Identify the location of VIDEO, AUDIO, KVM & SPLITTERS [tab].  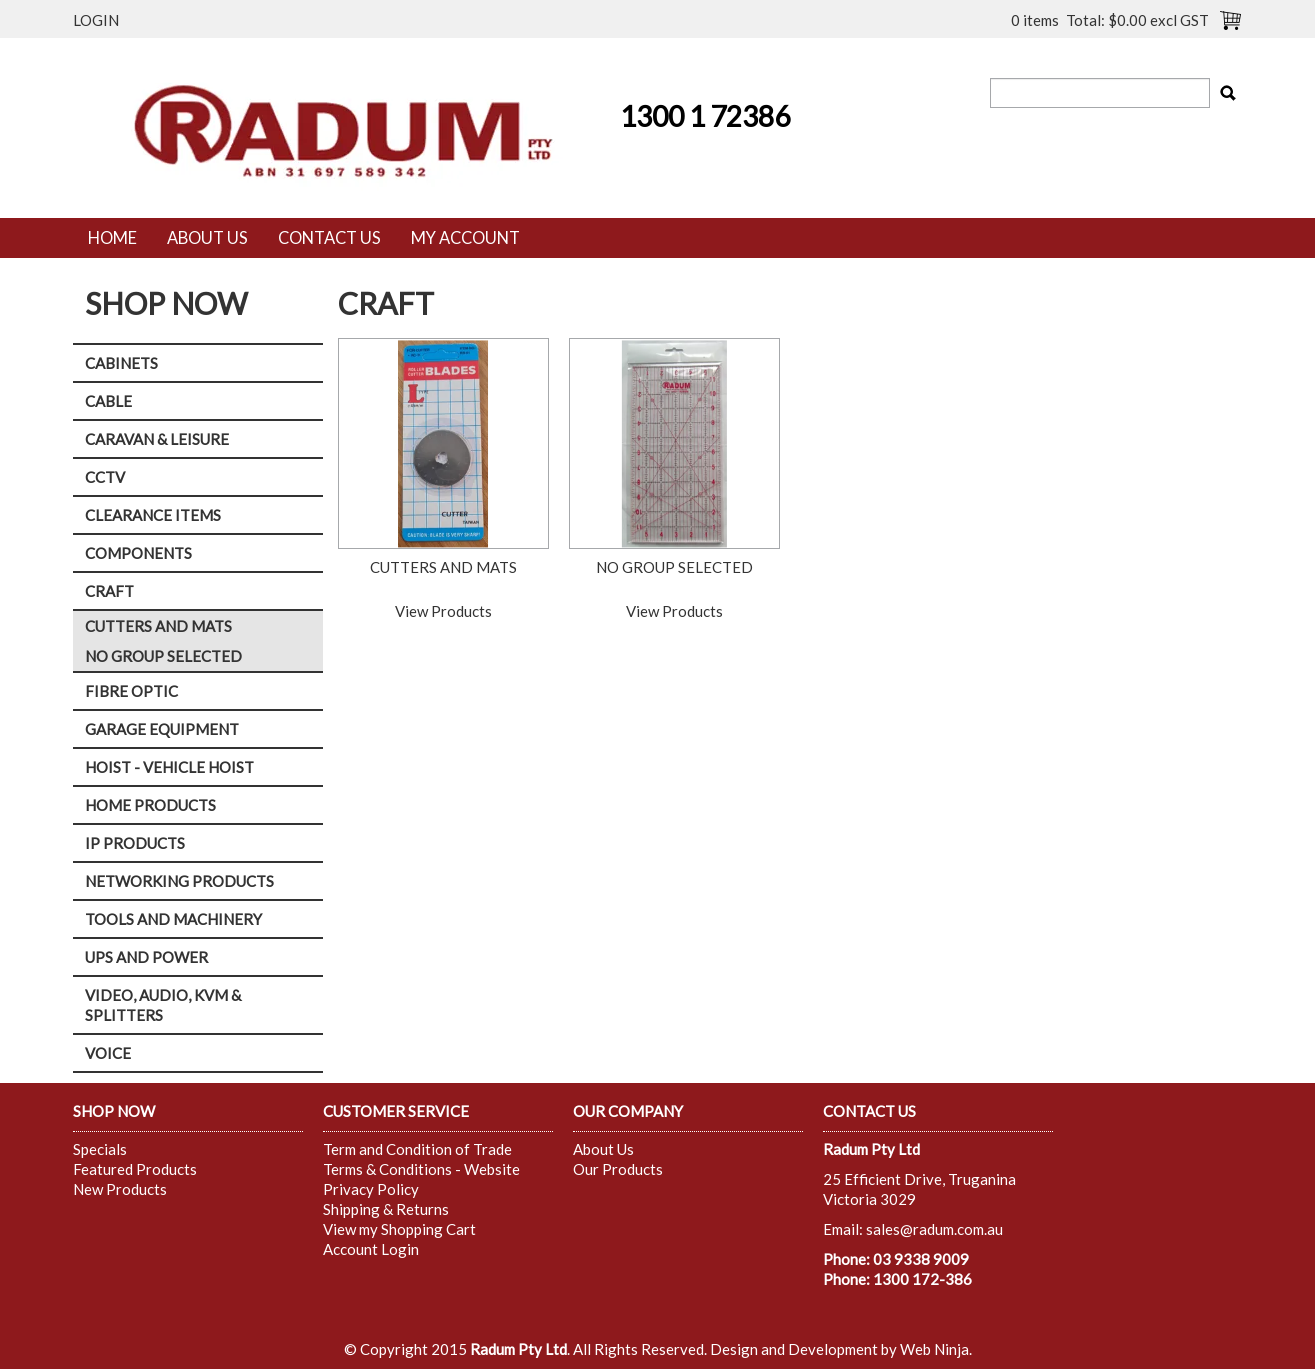
(163, 1005).